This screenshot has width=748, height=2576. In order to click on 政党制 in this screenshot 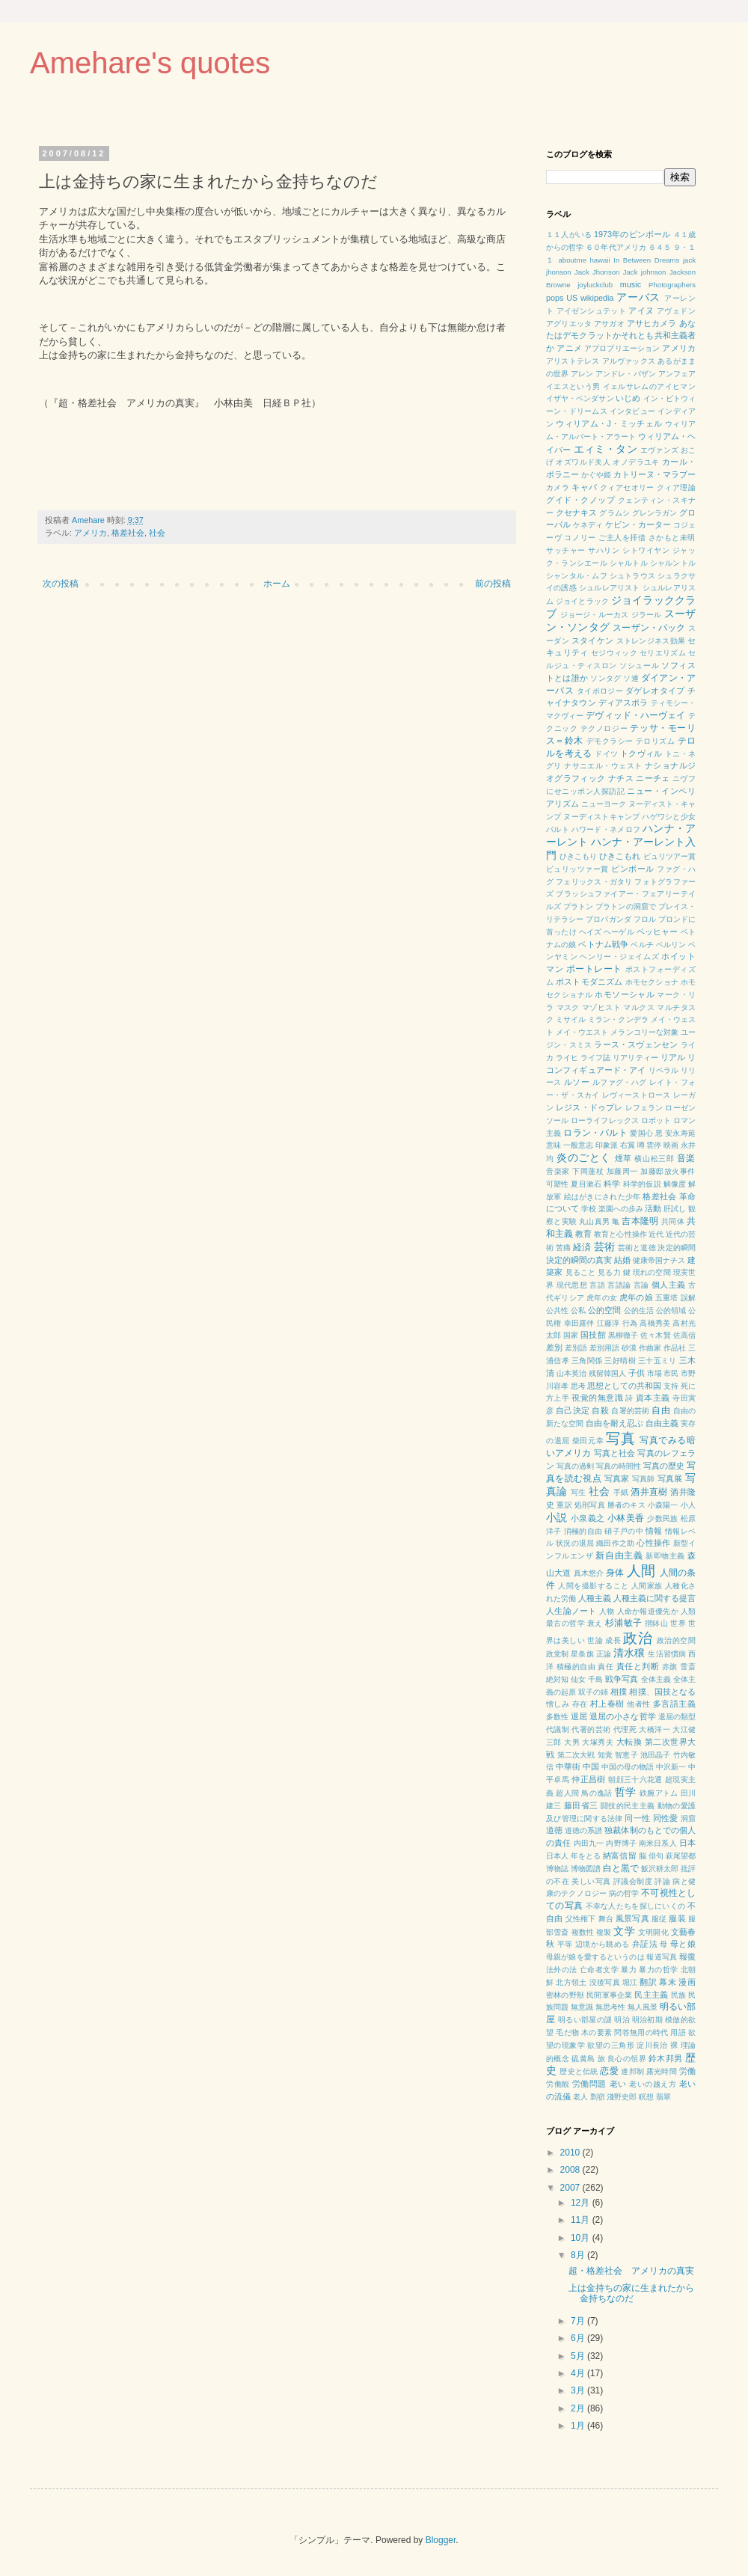, I will do `click(557, 1654)`.